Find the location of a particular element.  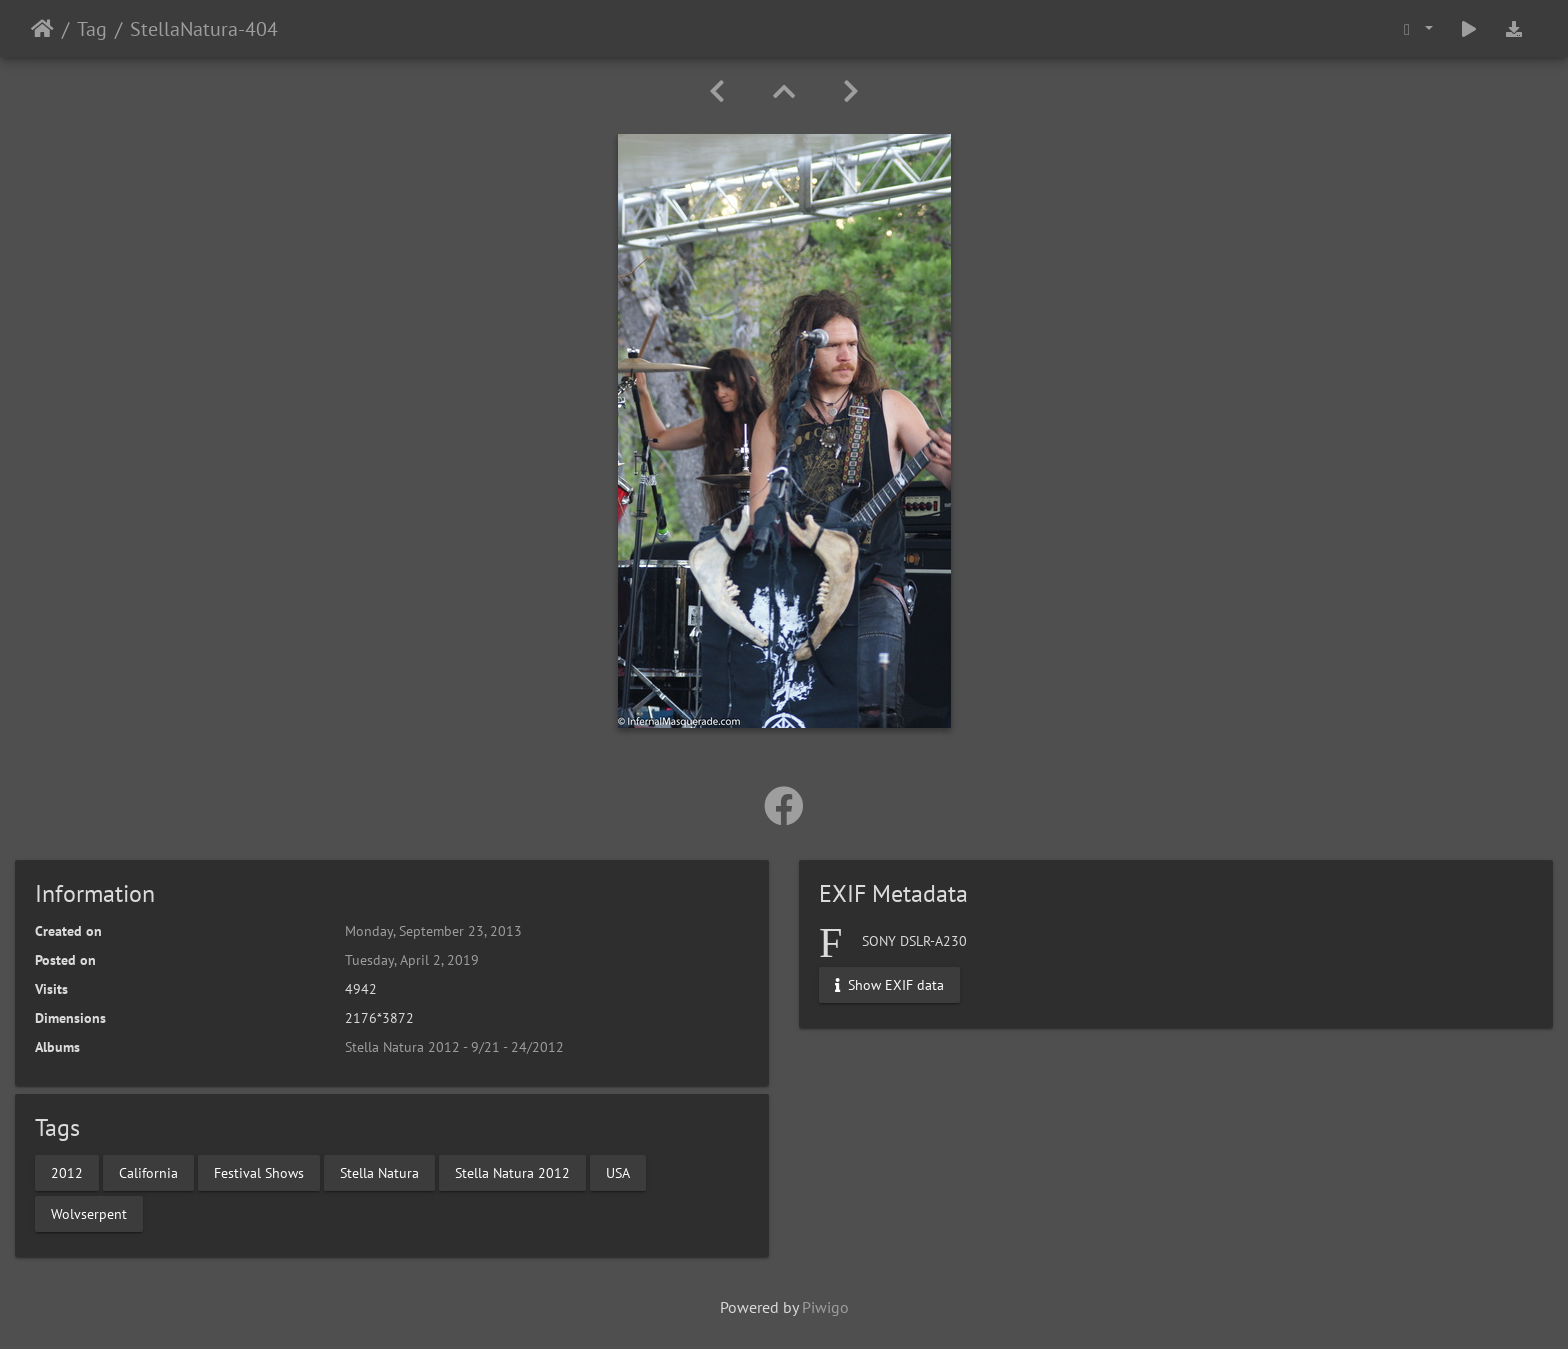

Wolvserpent is located at coordinates (89, 1213).